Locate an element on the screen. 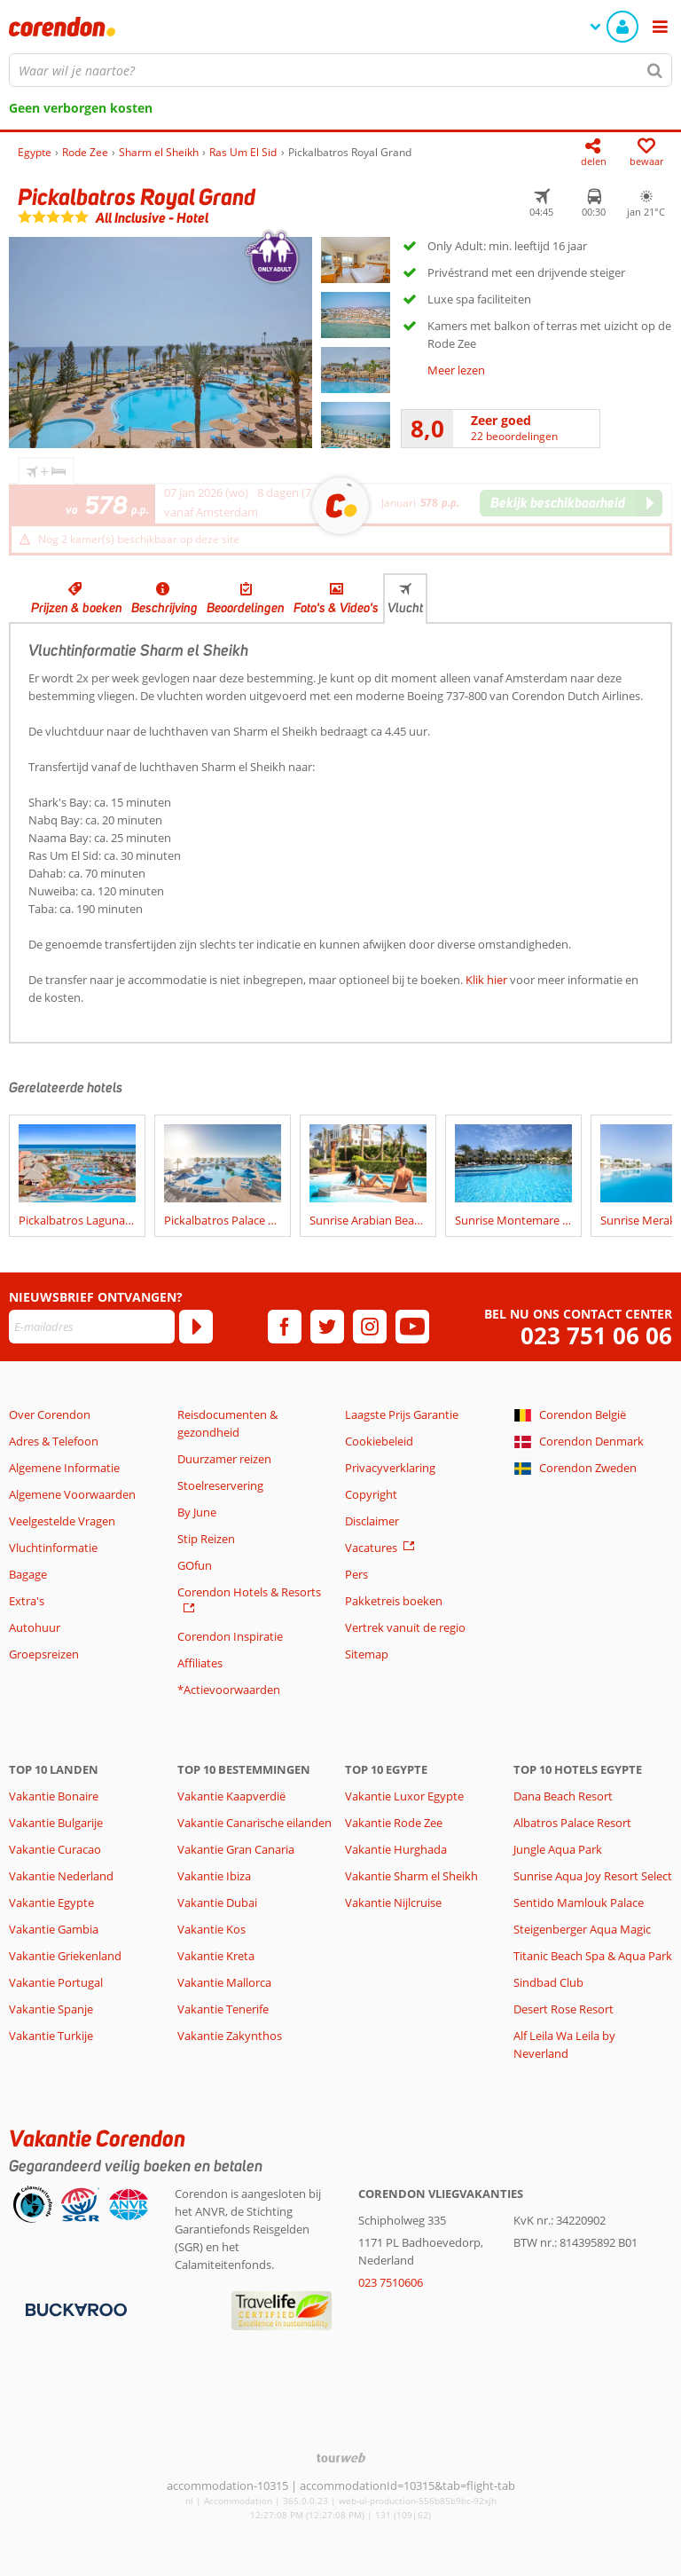 This screenshot has width=681, height=2576. [Abonneren] is located at coordinates (196, 1326).